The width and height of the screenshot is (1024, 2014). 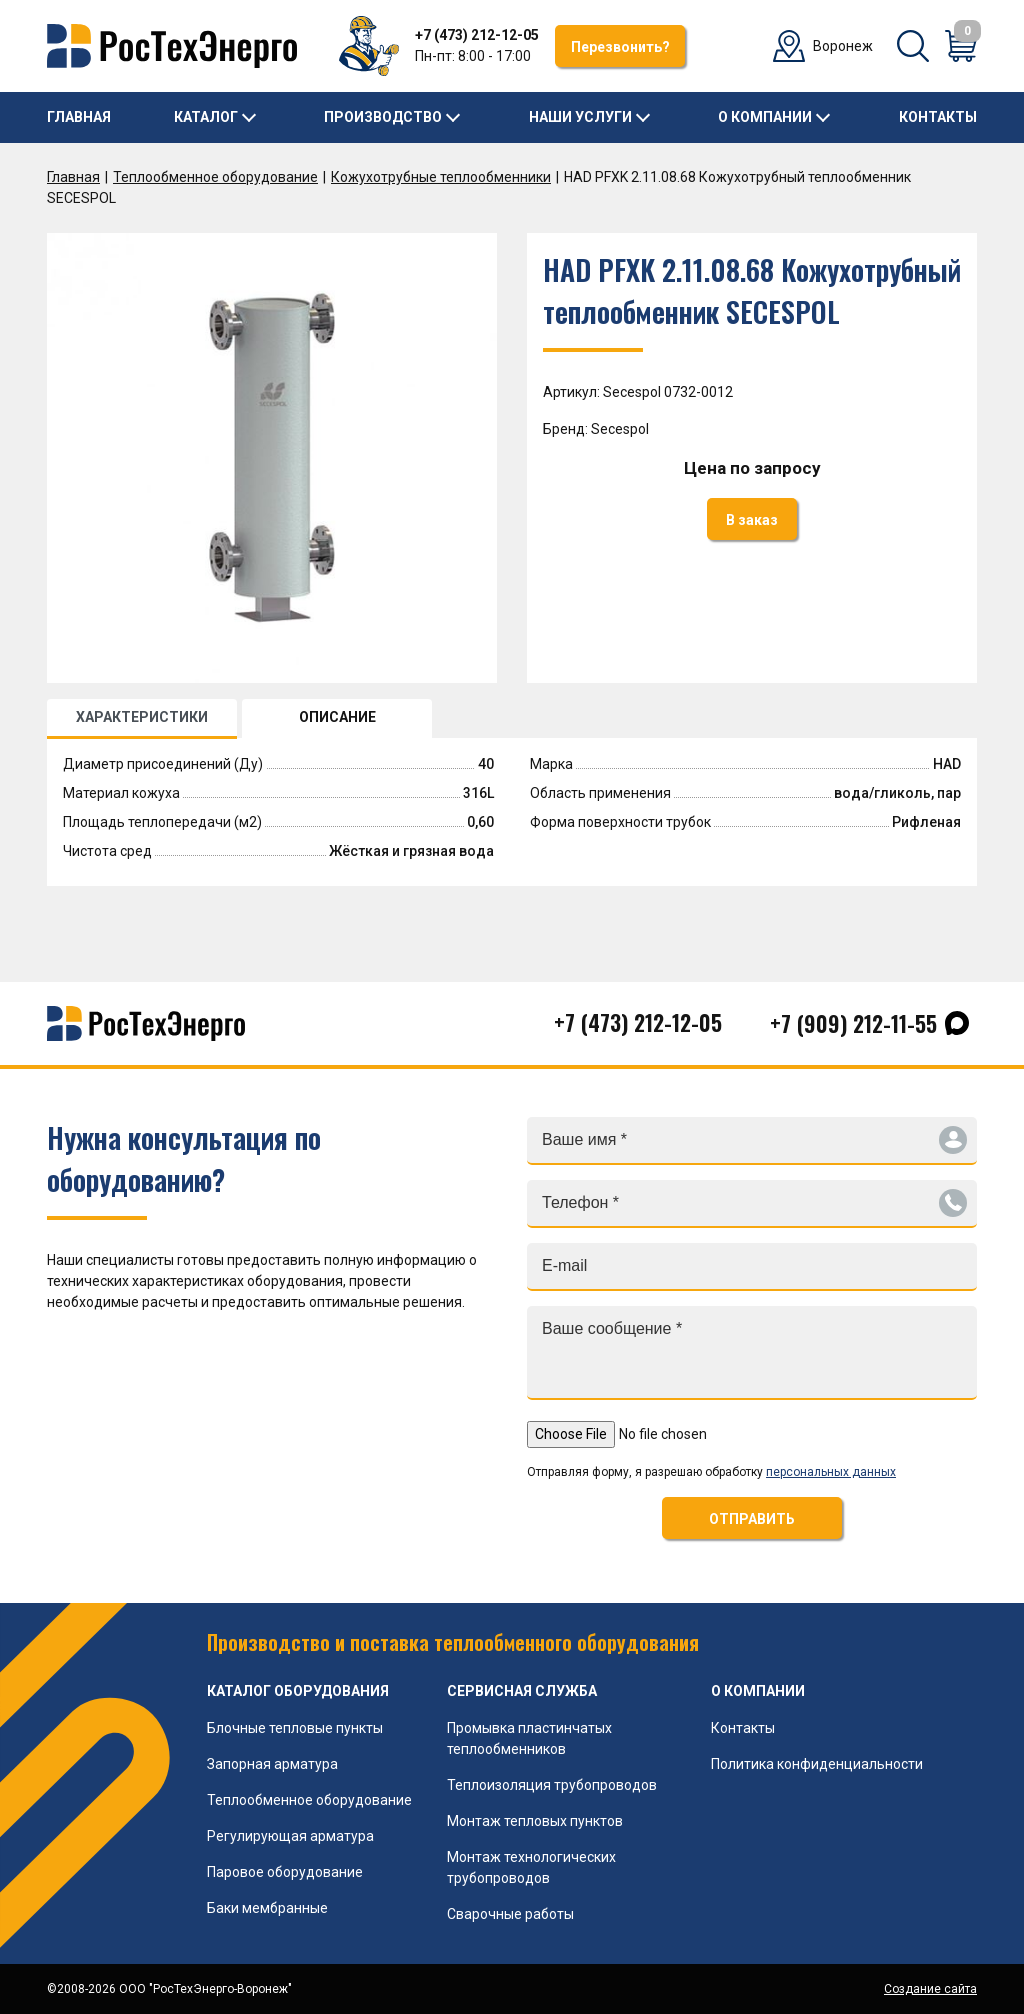 What do you see at coordinates (510, 1914) in the screenshot?
I see `Сварочные работы` at bounding box center [510, 1914].